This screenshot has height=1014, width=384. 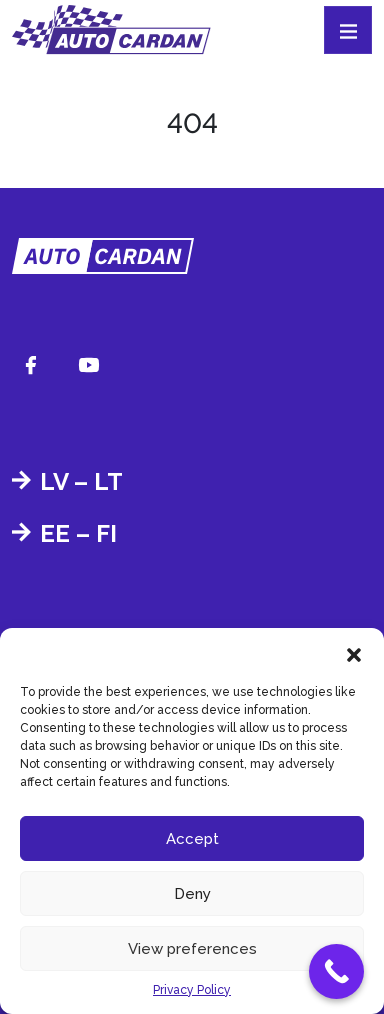 What do you see at coordinates (336, 971) in the screenshot?
I see `[Call Now Button]` at bounding box center [336, 971].